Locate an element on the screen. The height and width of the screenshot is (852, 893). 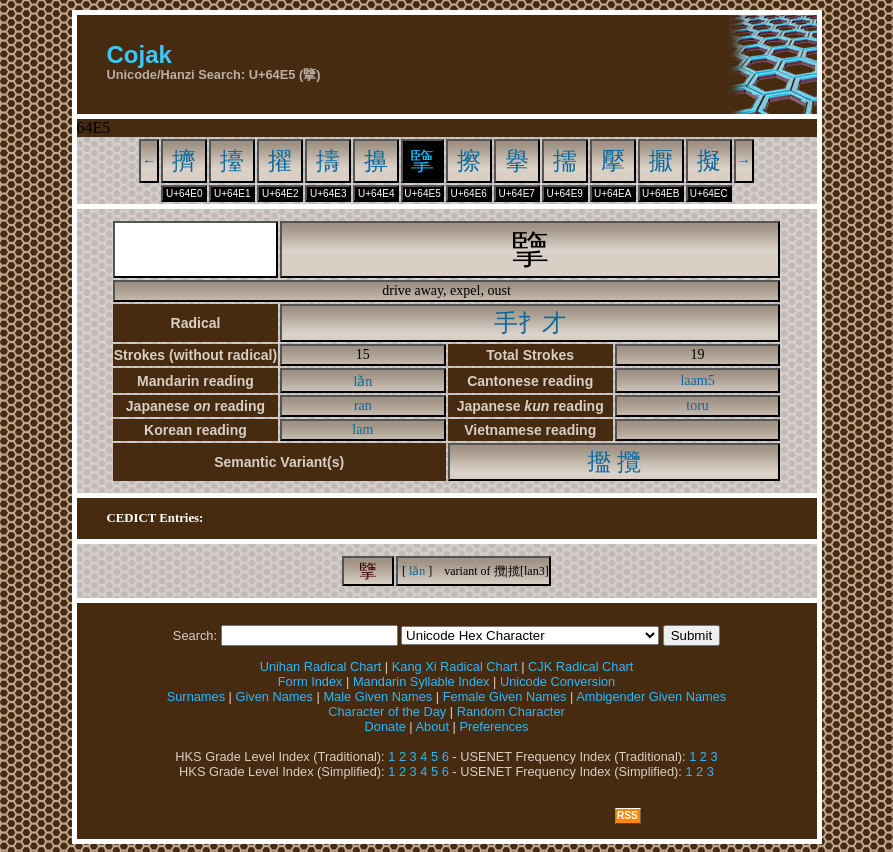
Donate is located at coordinates (385, 726).